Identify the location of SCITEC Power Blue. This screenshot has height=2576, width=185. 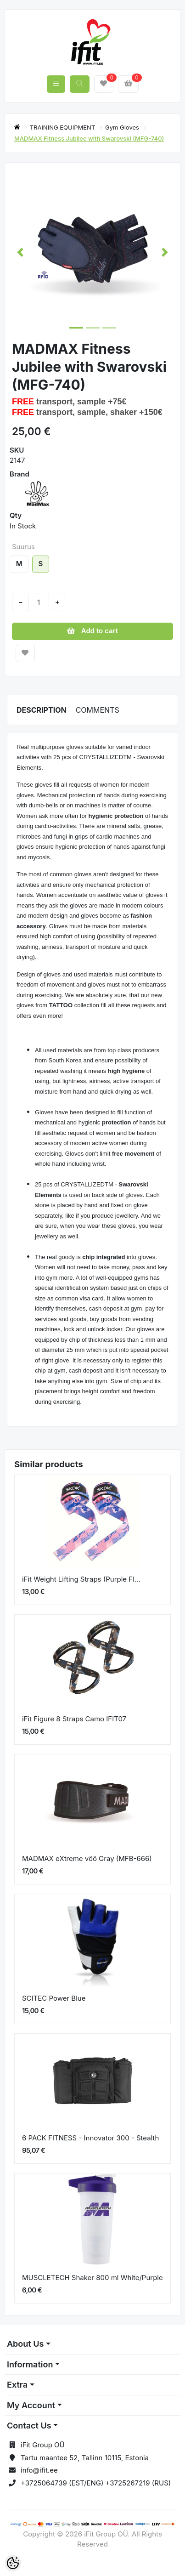
(53, 1998).